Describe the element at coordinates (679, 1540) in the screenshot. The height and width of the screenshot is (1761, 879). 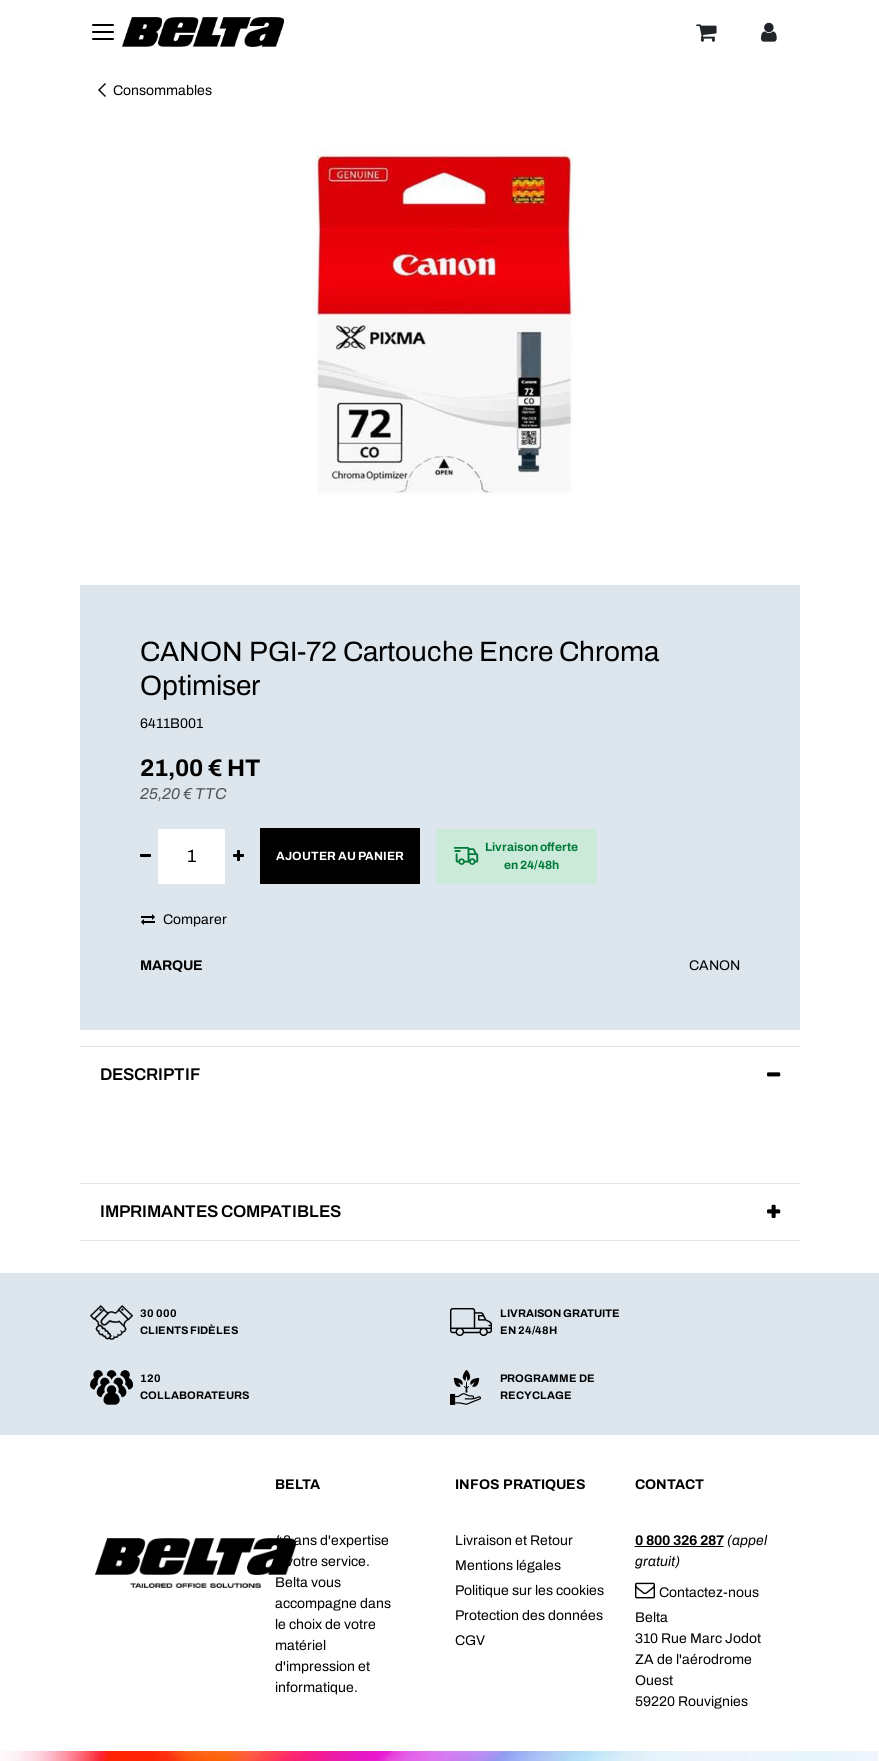
I see `0 800 326 287` at that location.